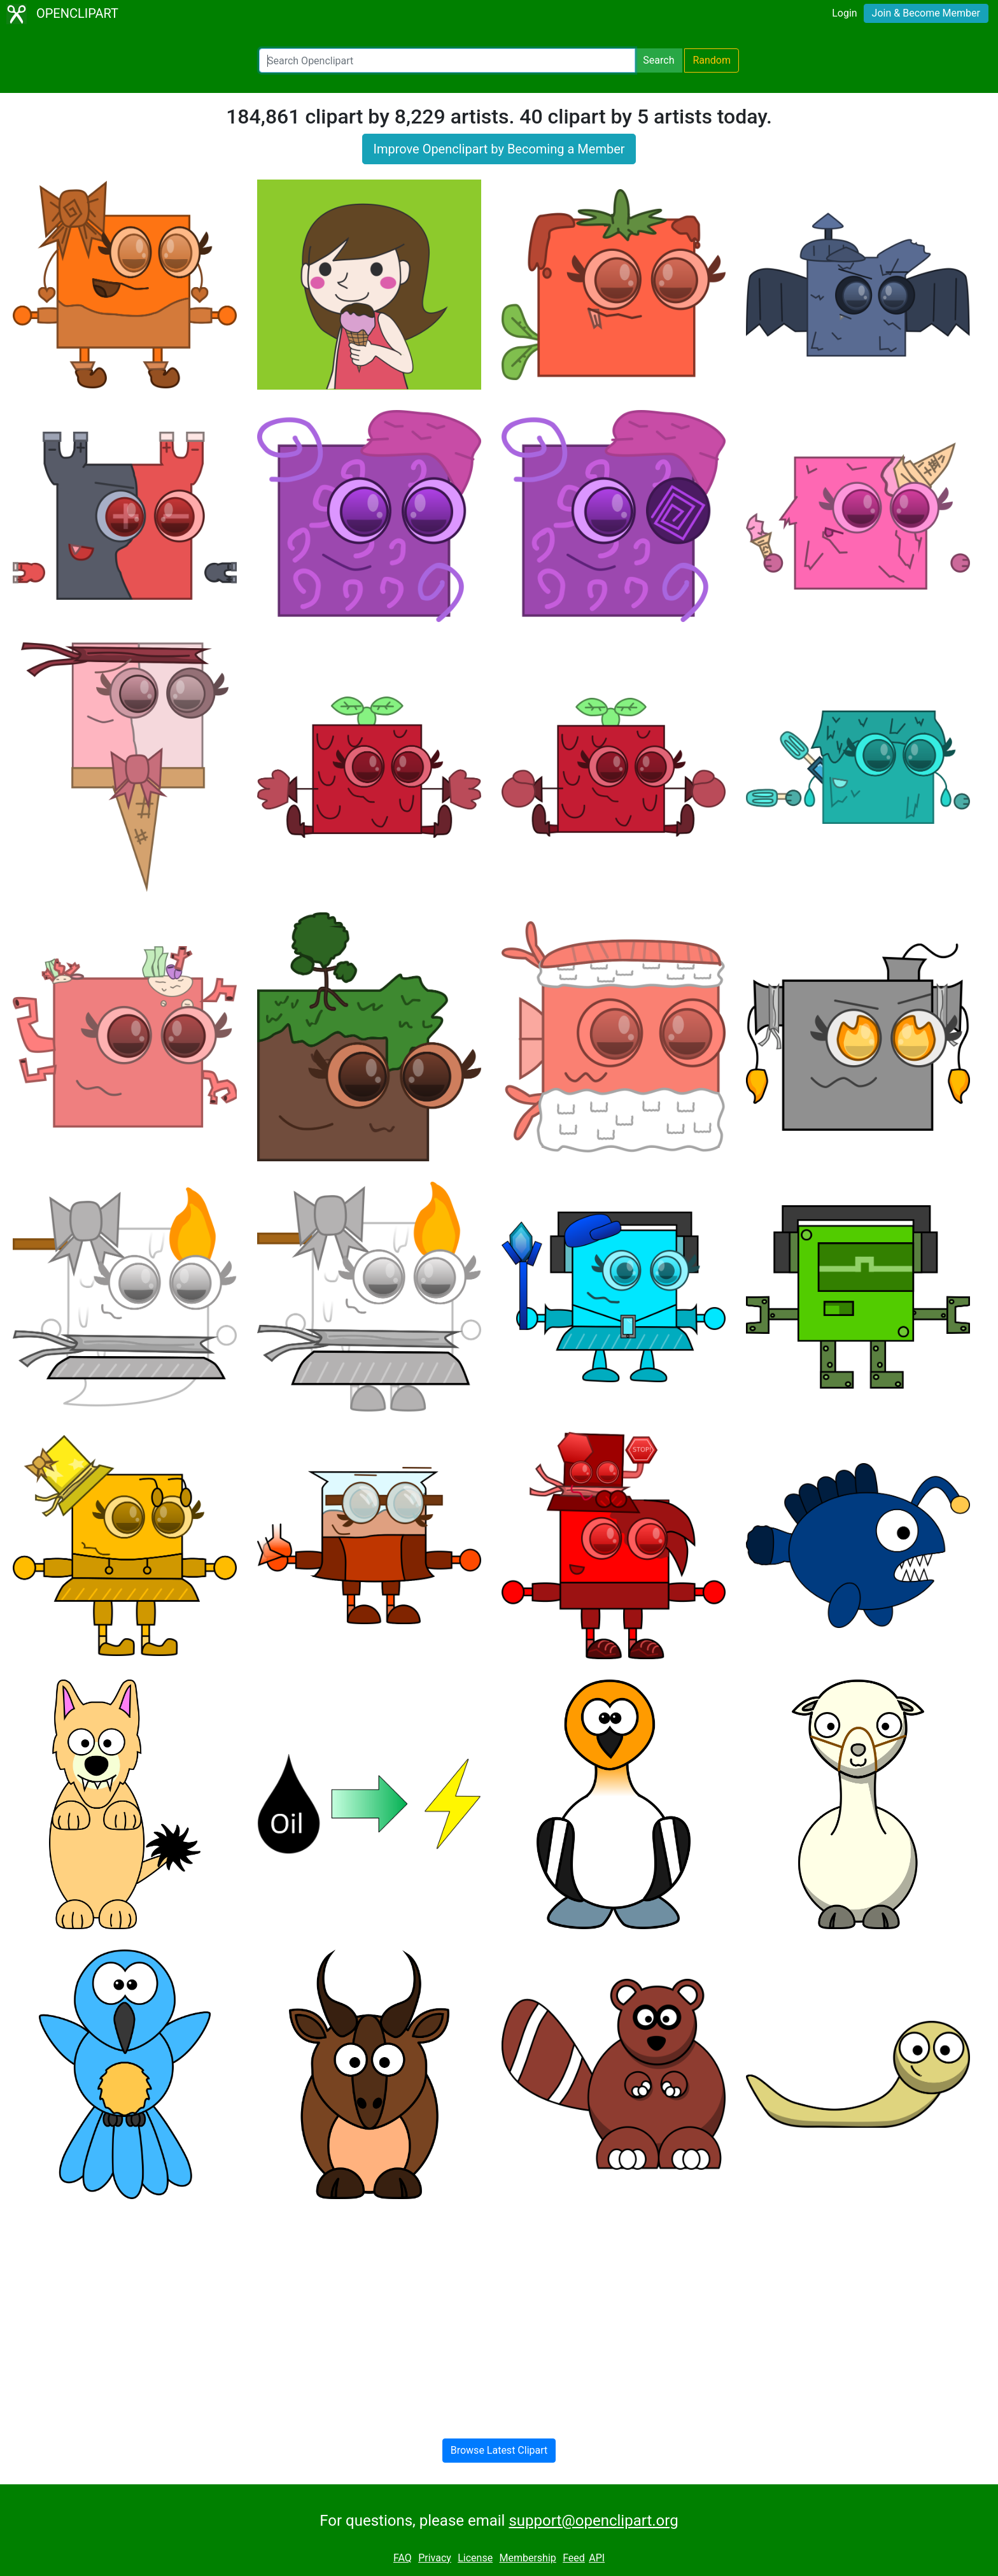 This screenshot has width=998, height=2576. What do you see at coordinates (593, 2521) in the screenshot?
I see `support@openclipart.org` at bounding box center [593, 2521].